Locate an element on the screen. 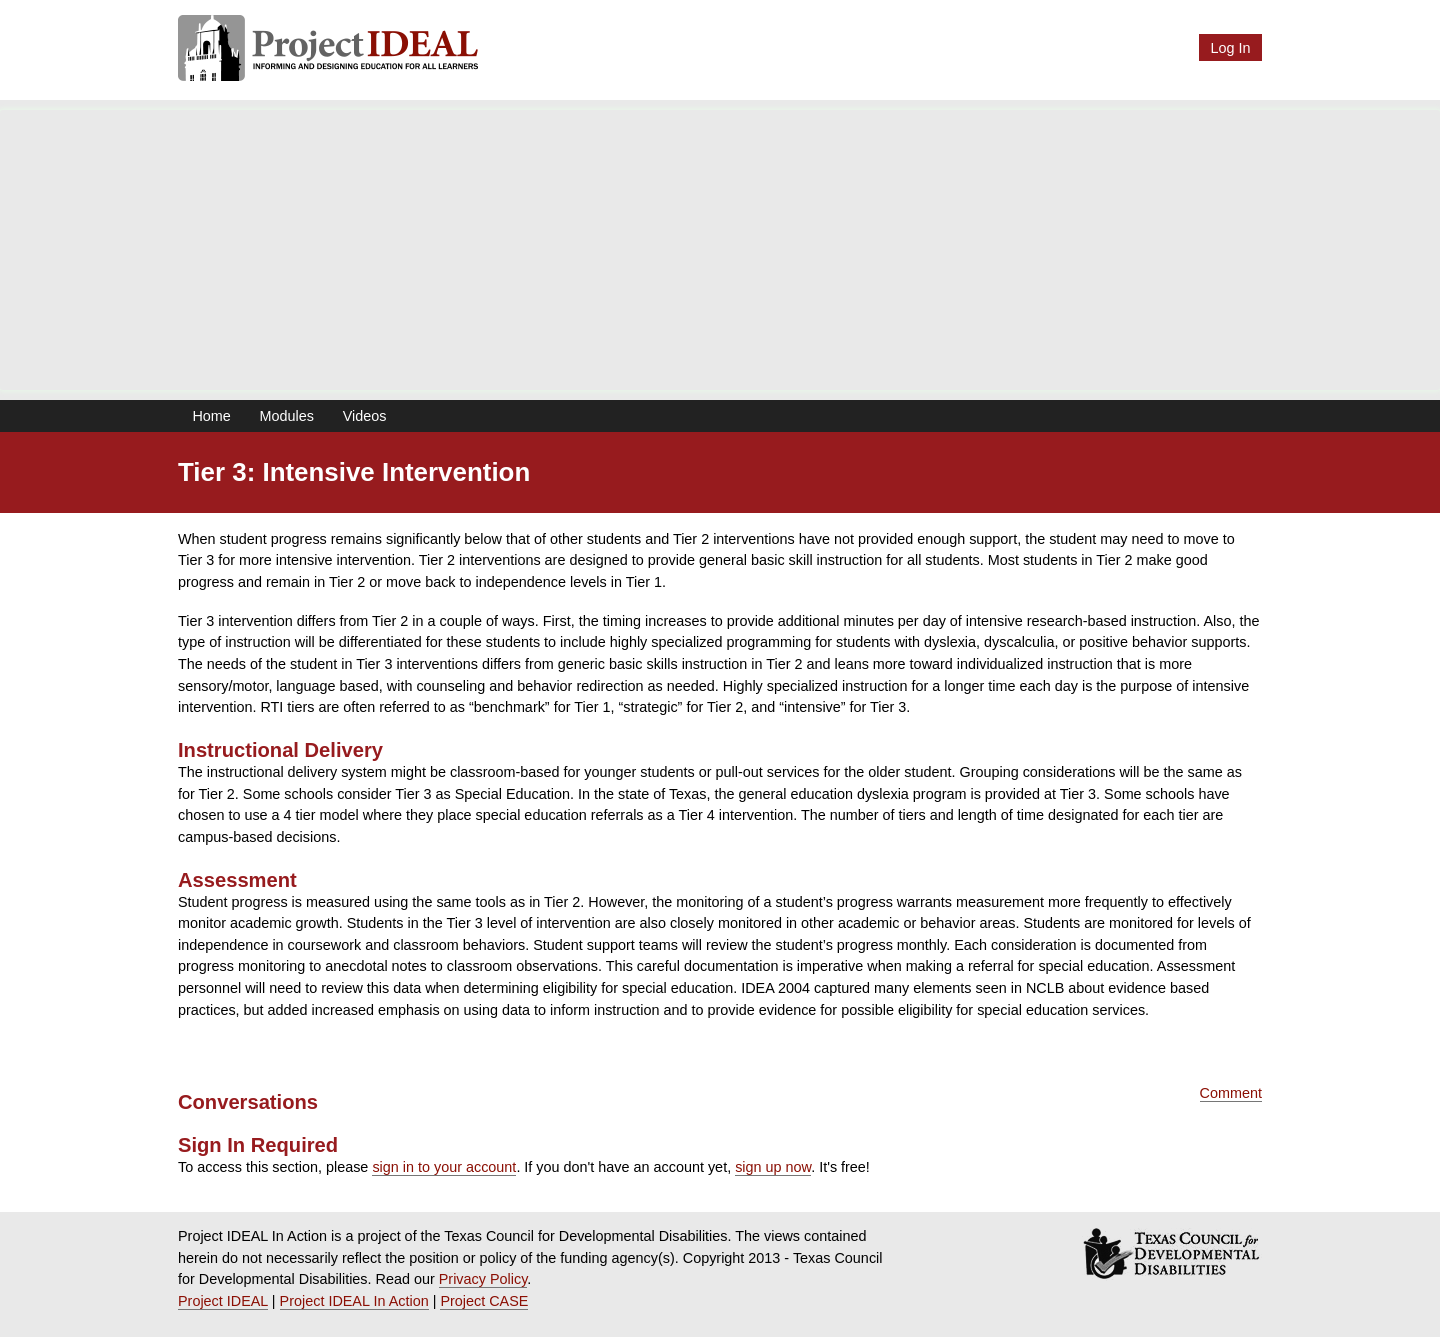 This screenshot has width=1440, height=1337. Project IDEAL is located at coordinates (223, 1301).